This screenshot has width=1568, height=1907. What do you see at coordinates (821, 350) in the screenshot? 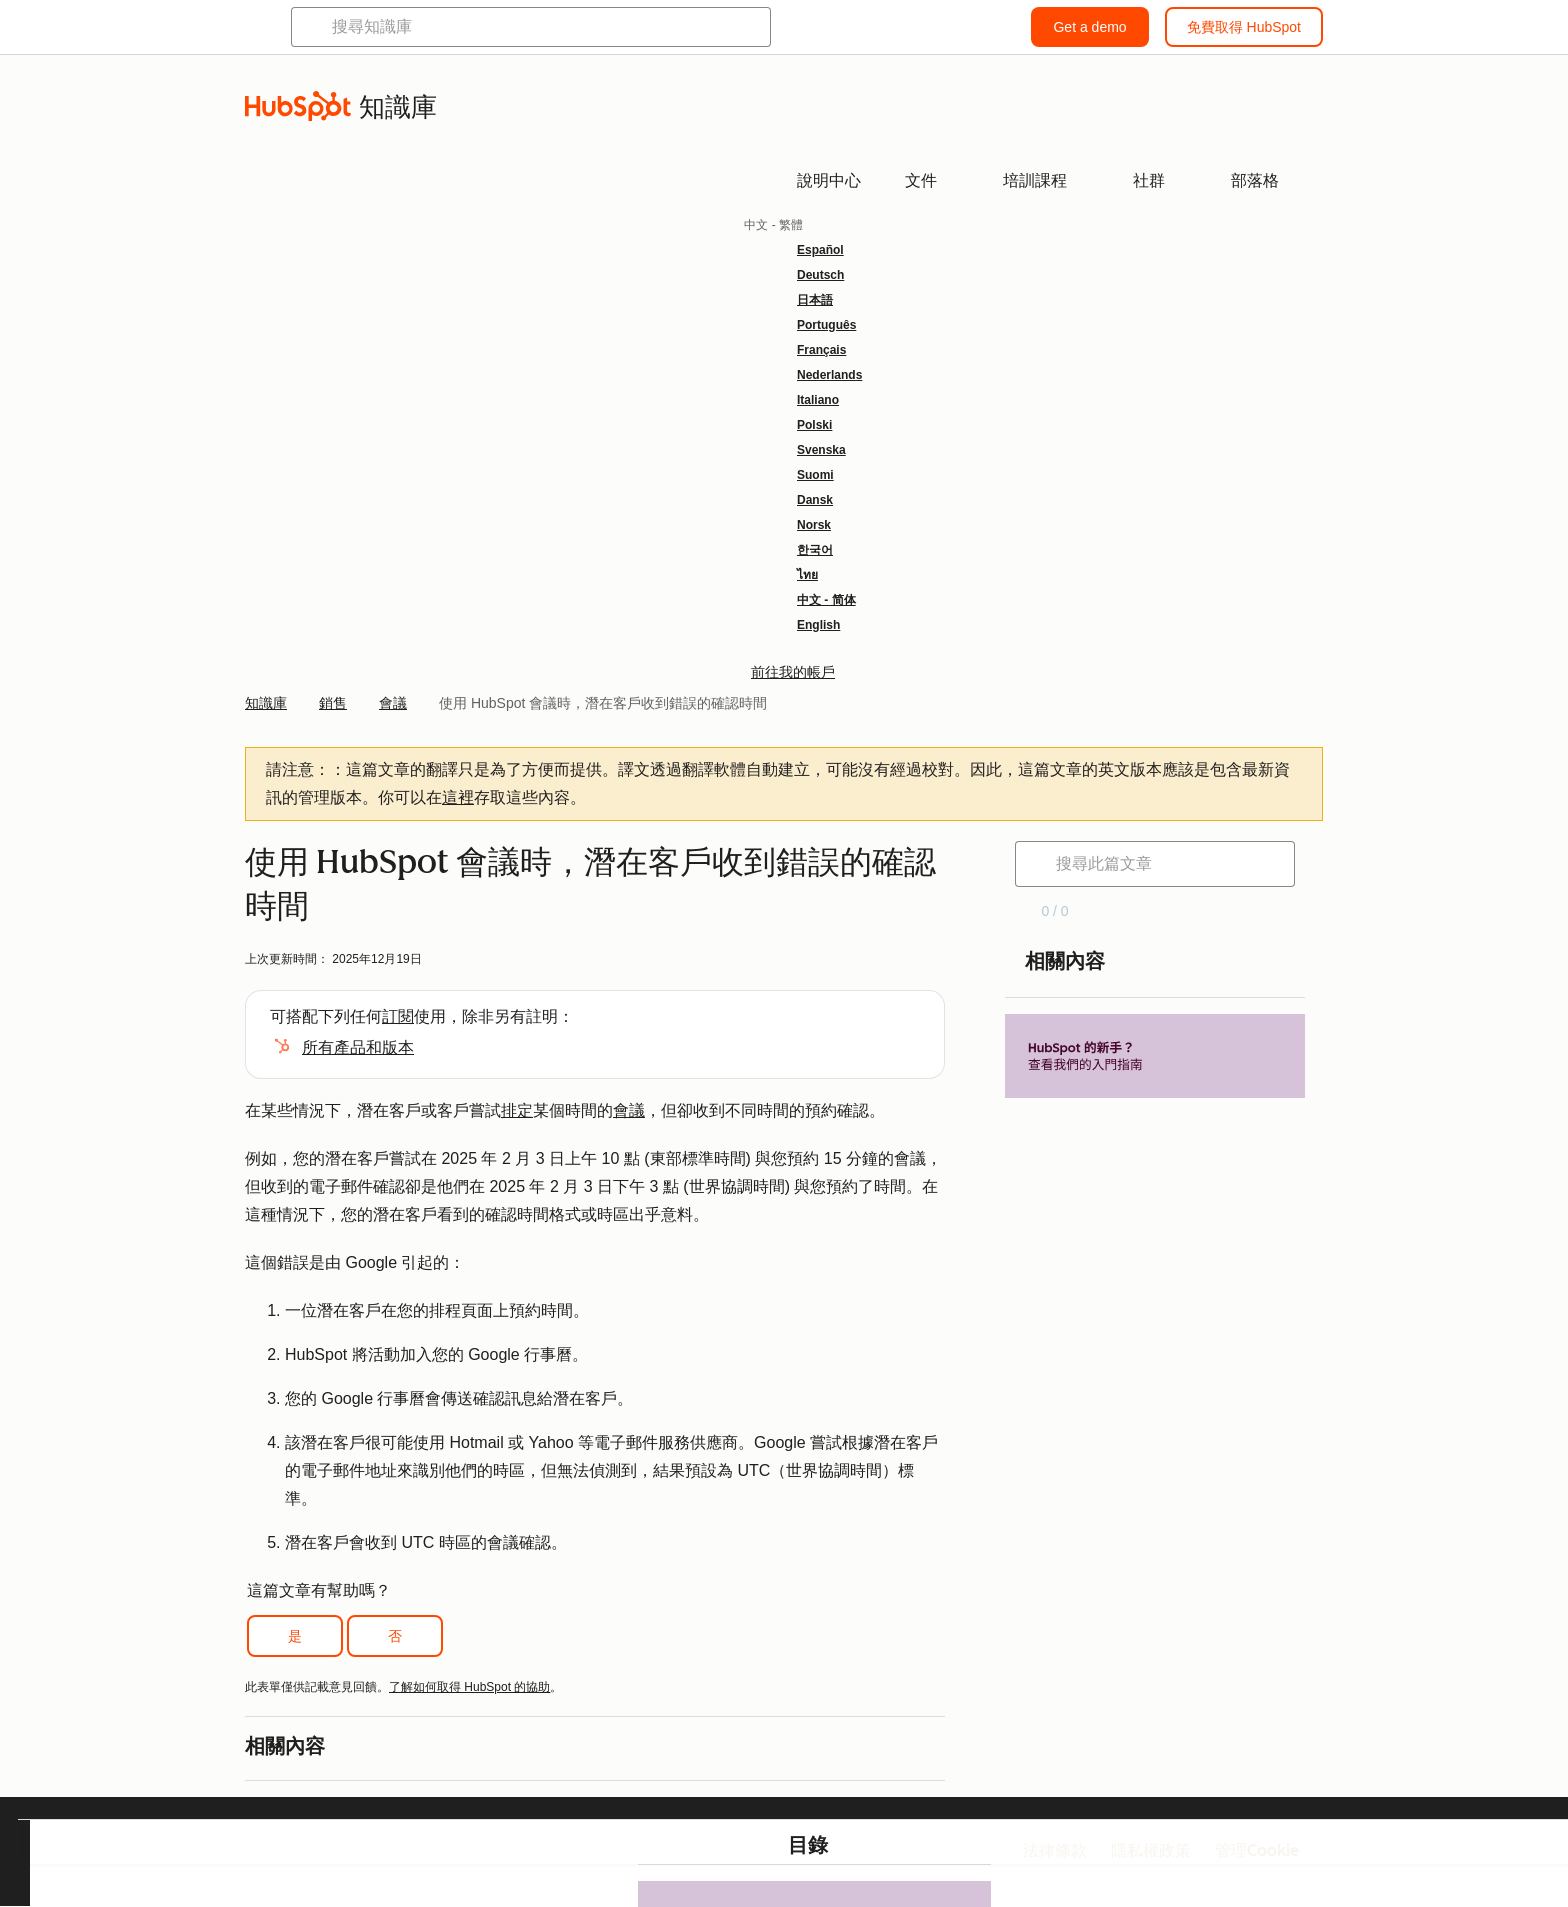
I see `Français` at bounding box center [821, 350].